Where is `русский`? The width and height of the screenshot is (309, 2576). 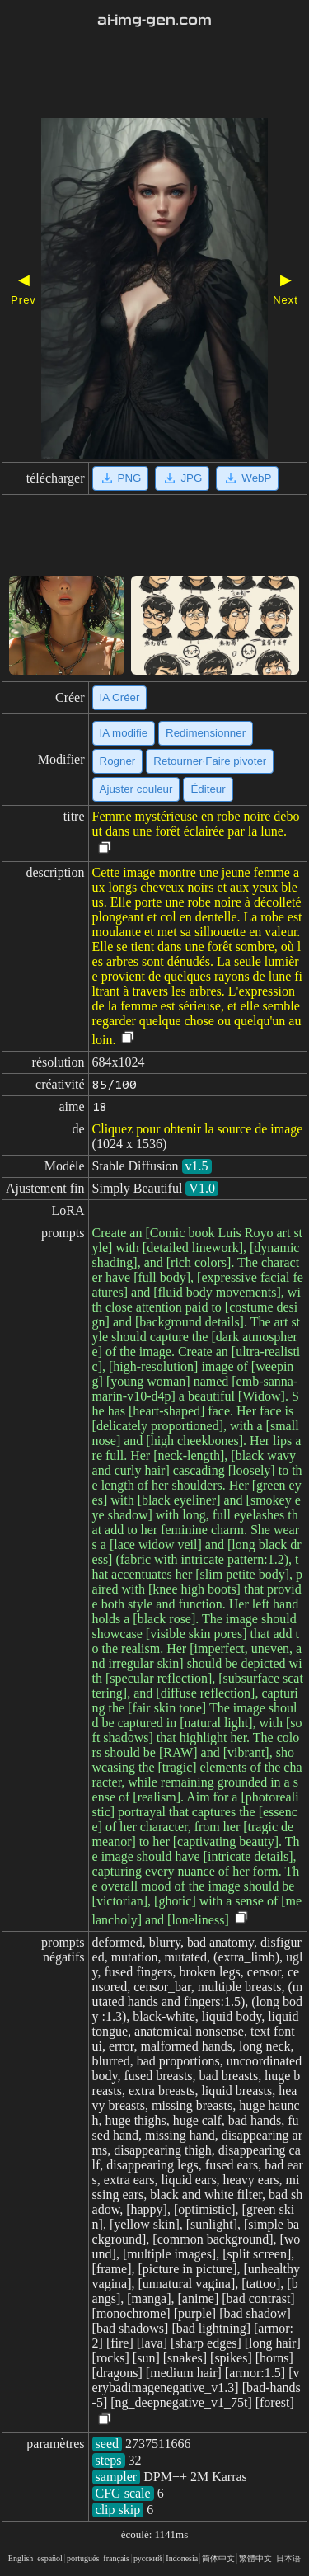 русский is located at coordinates (147, 2558).